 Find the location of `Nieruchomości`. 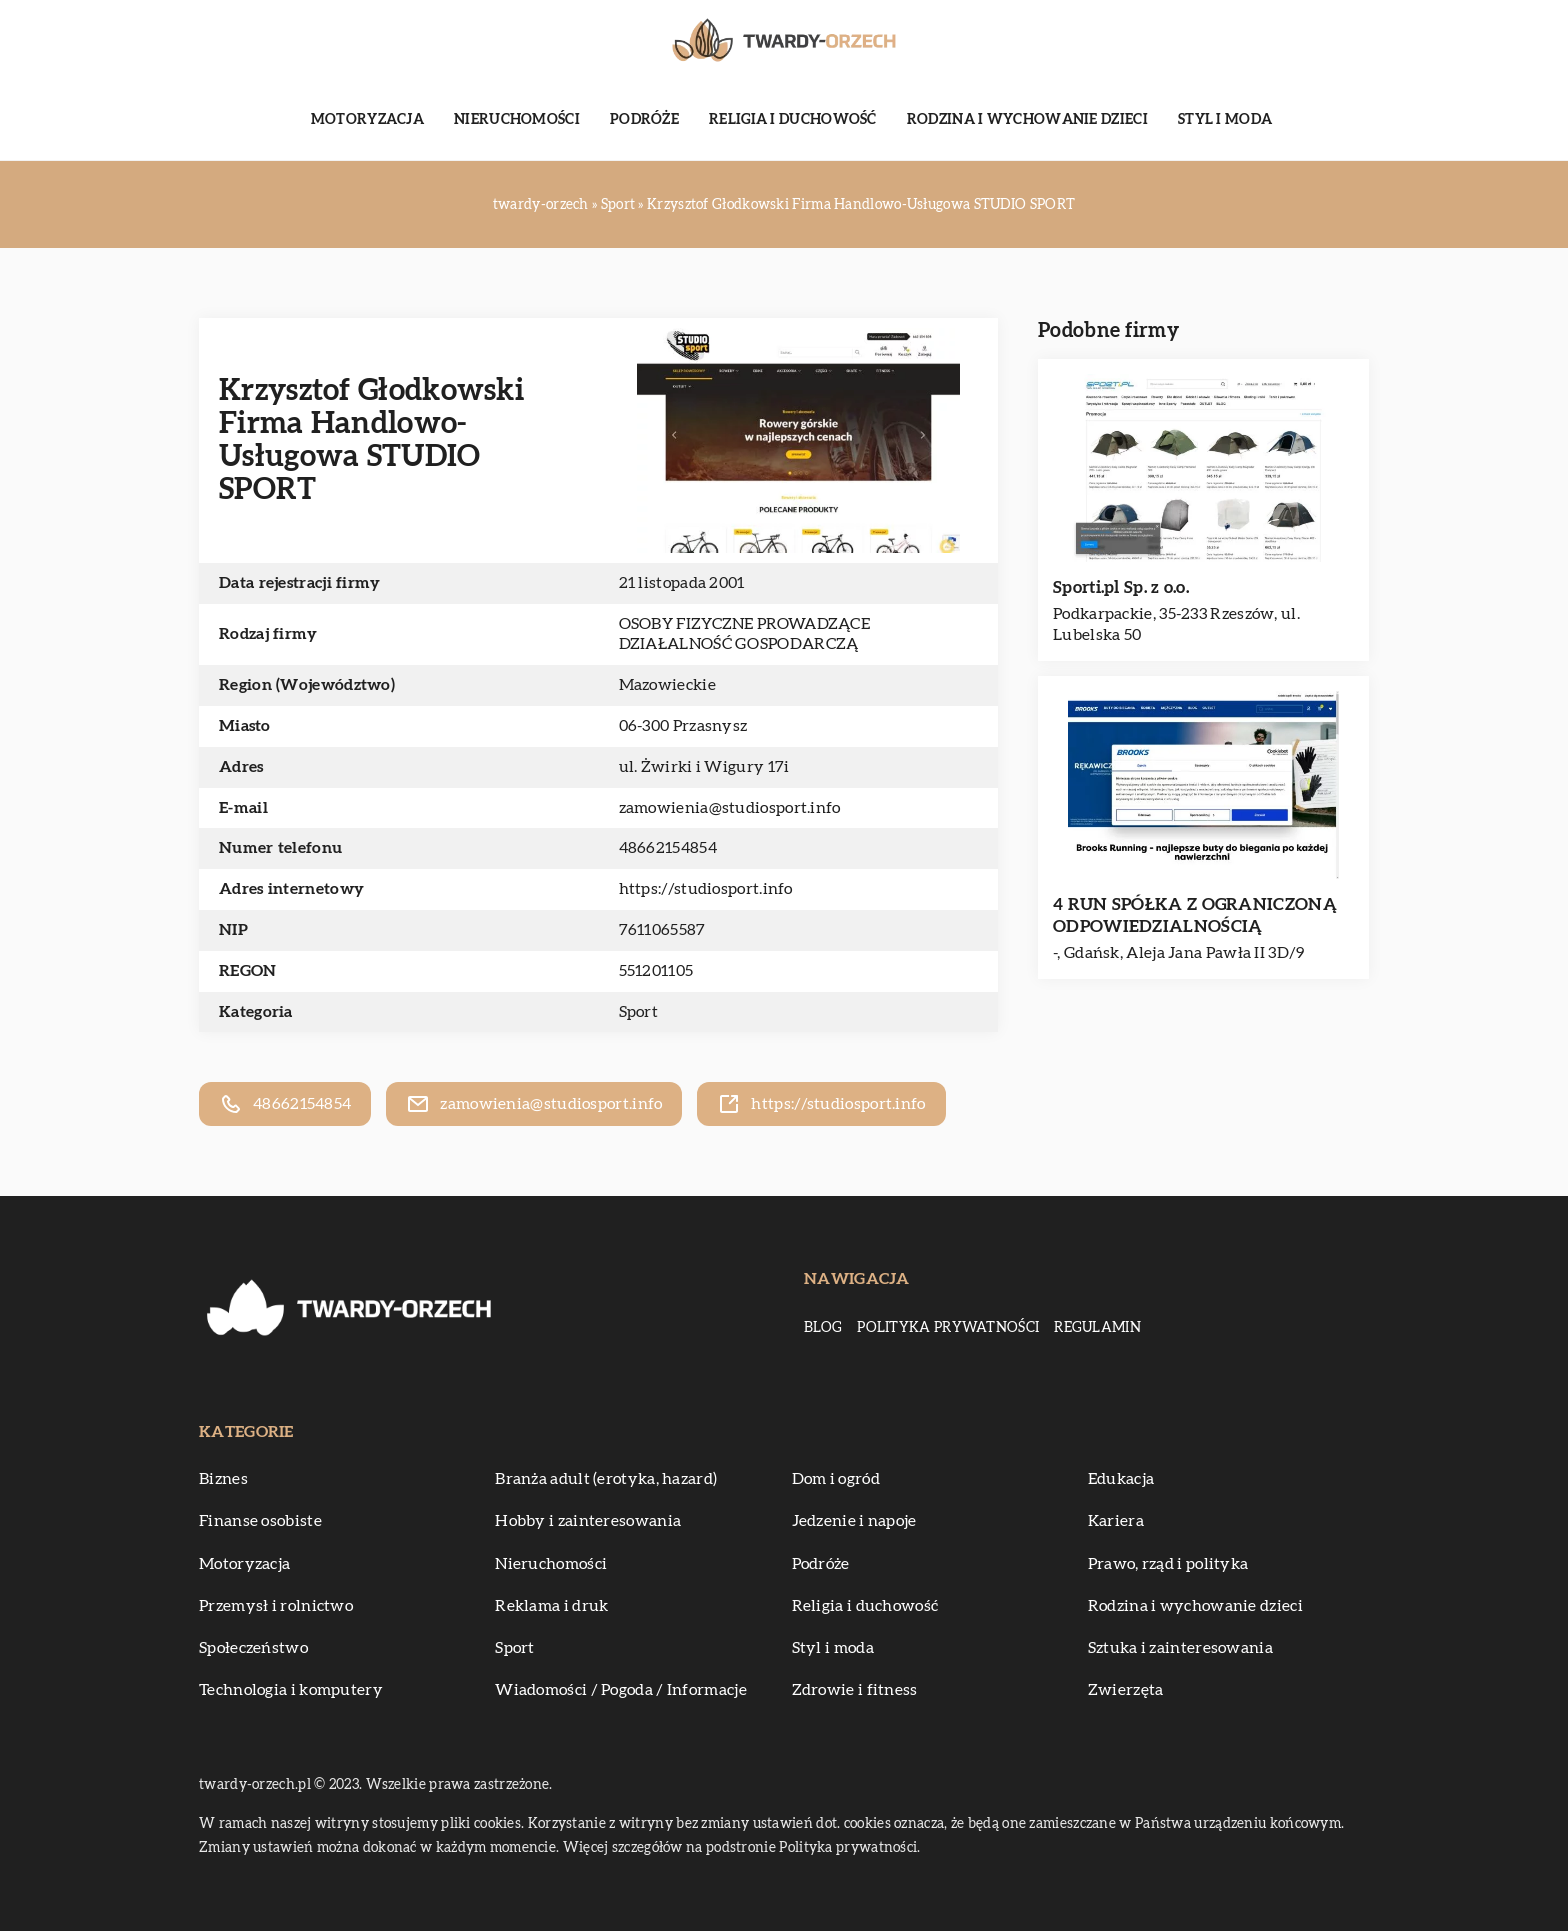

Nieruchomości is located at coordinates (517, 120).